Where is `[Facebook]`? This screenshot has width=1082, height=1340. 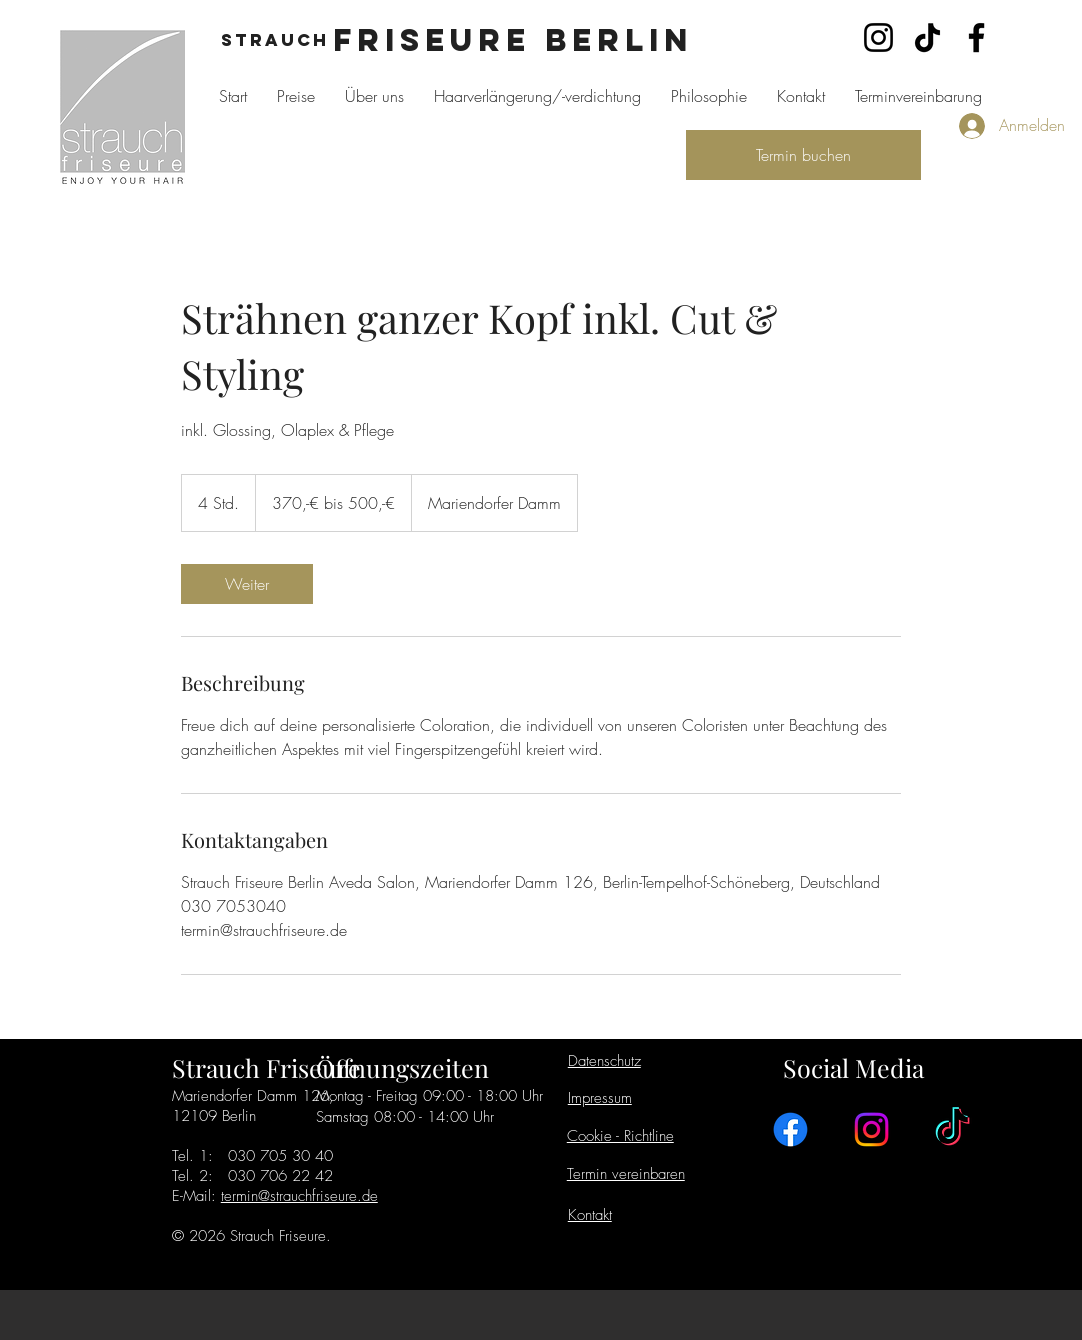
[Facebook] is located at coordinates (976, 37).